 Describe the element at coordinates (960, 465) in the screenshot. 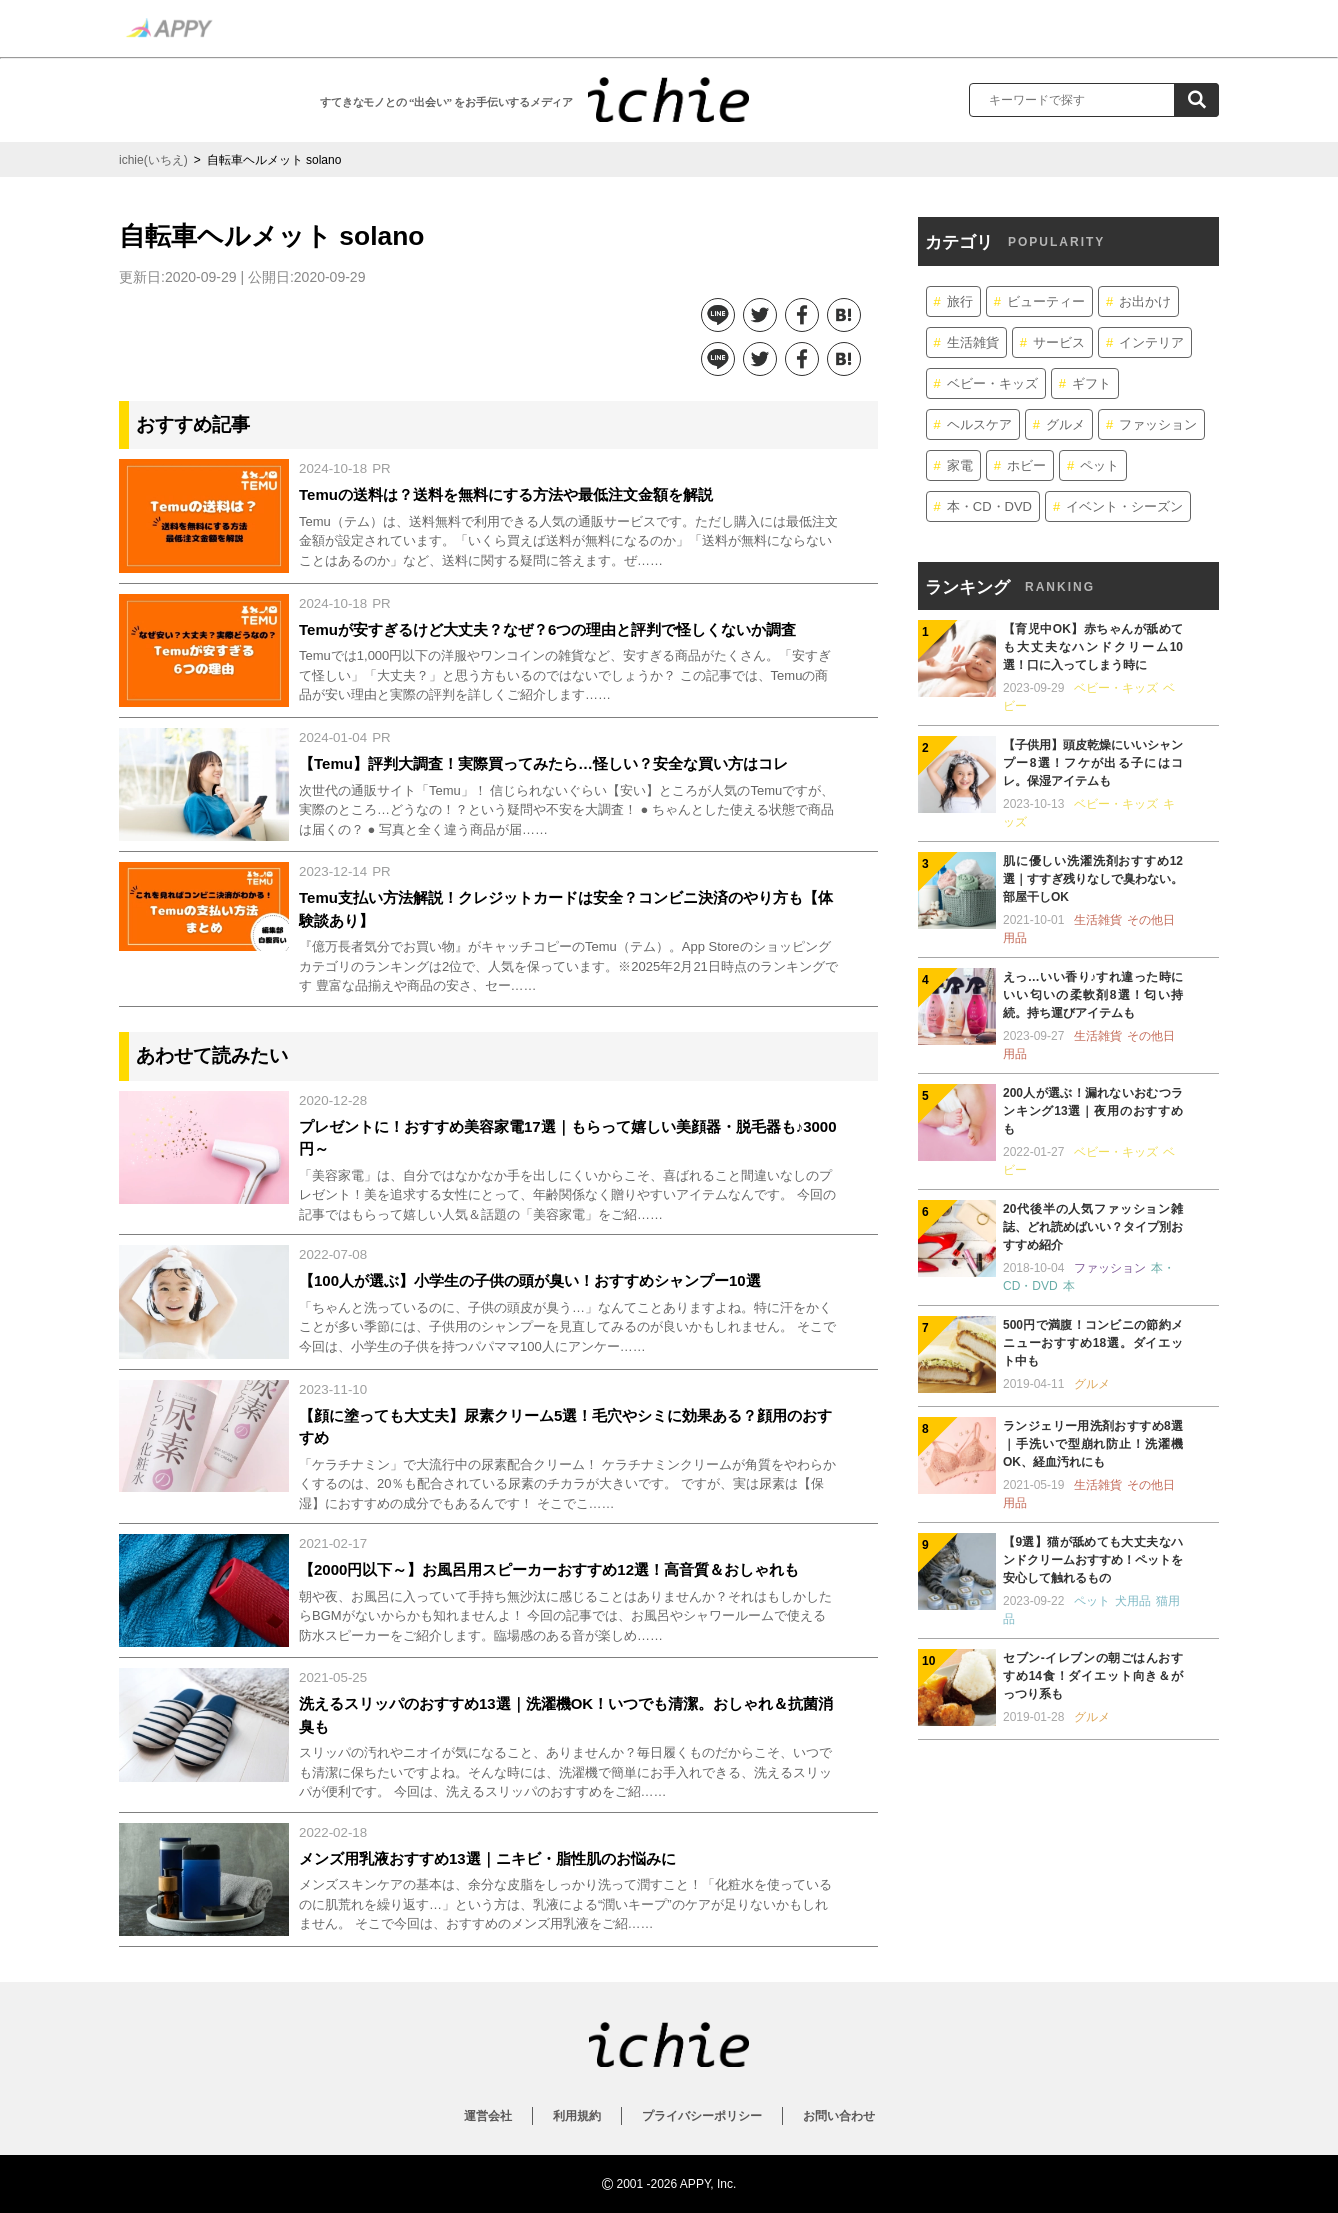

I see `家電` at that location.